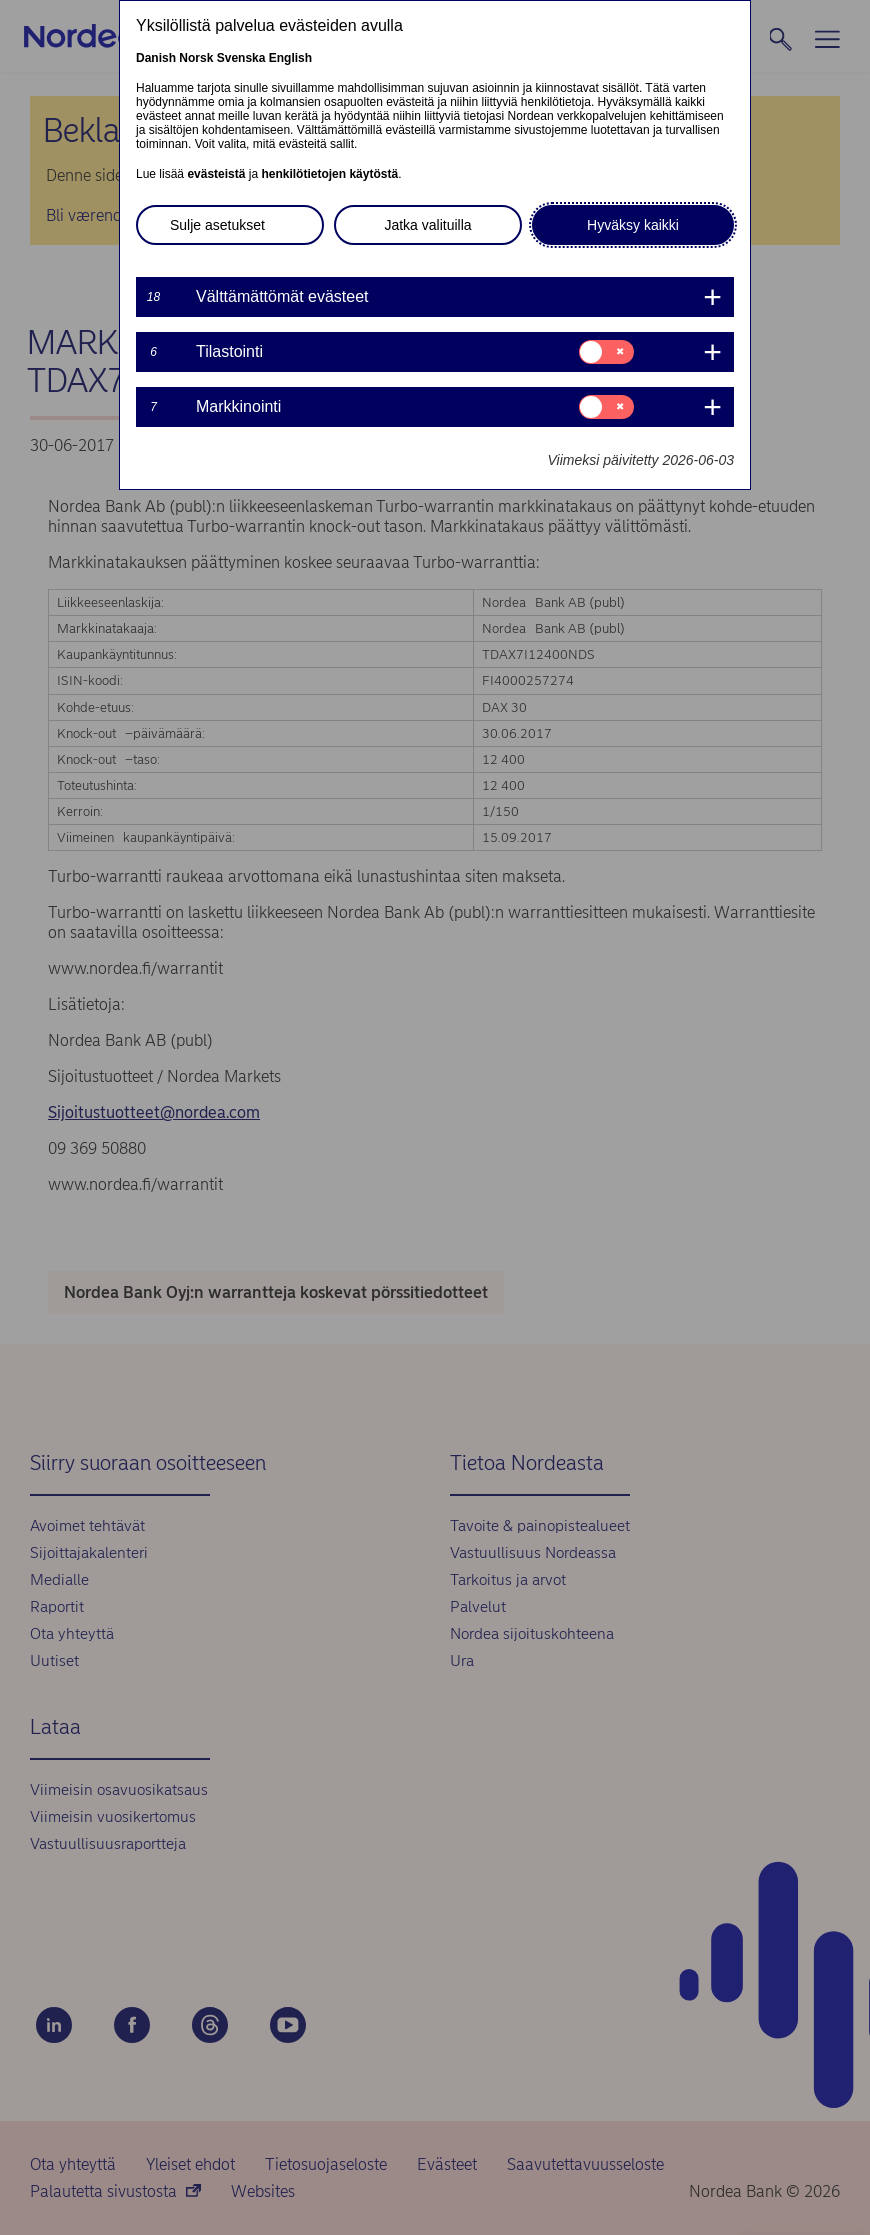  What do you see at coordinates (217, 225) in the screenshot?
I see `Sulje asetukset [button]` at bounding box center [217, 225].